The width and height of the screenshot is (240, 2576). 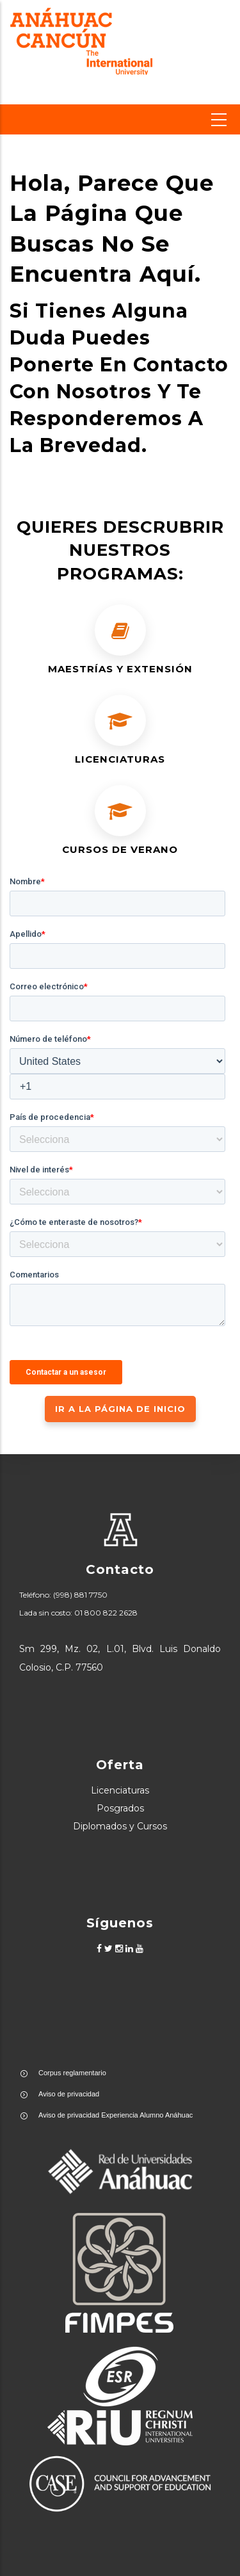 What do you see at coordinates (72, 2073) in the screenshot?
I see `Corpus reglamentario` at bounding box center [72, 2073].